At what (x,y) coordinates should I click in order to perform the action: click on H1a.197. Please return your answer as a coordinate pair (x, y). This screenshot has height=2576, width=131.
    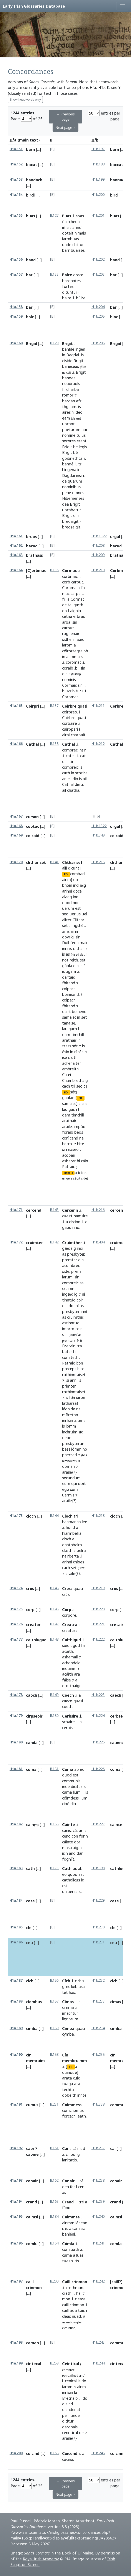
    Looking at the image, I should click on (16, 2281).